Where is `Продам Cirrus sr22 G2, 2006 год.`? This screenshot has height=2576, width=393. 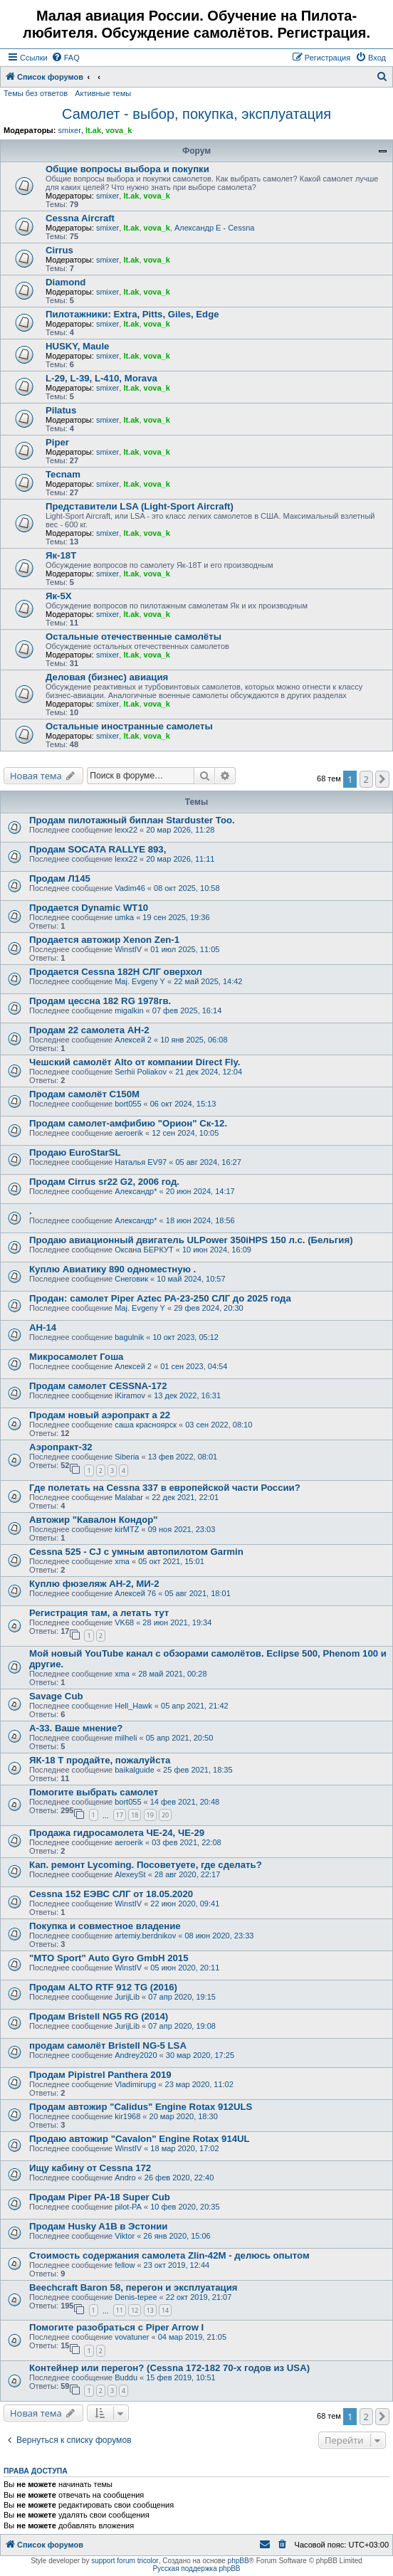 Продам Cirrus sr22 G2, 2006 год. is located at coordinates (104, 1181).